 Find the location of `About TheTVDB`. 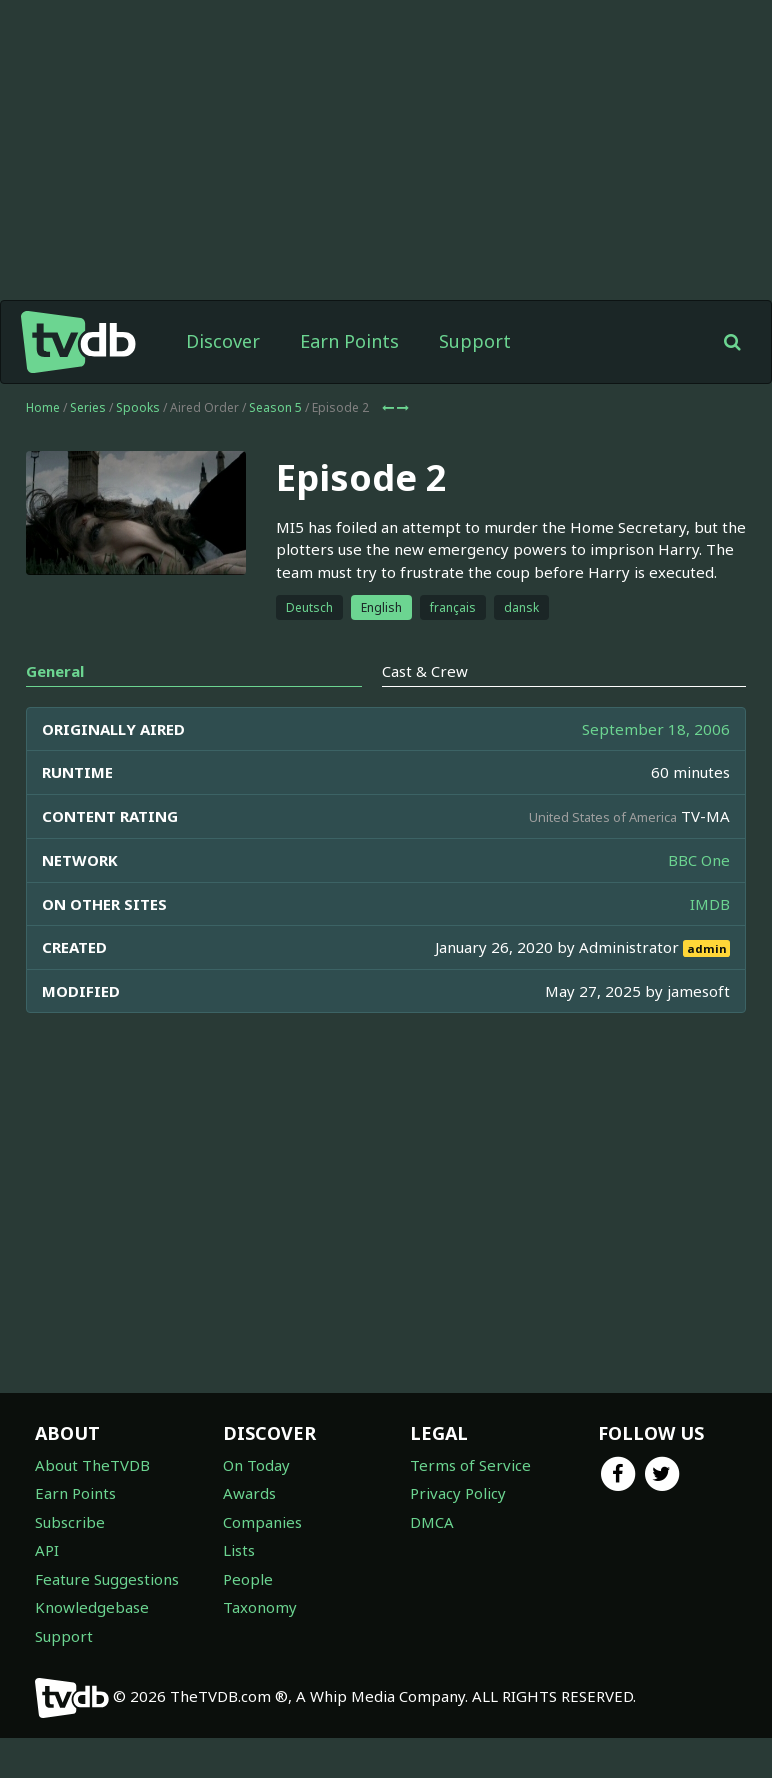

About TheTVDB is located at coordinates (92, 1465).